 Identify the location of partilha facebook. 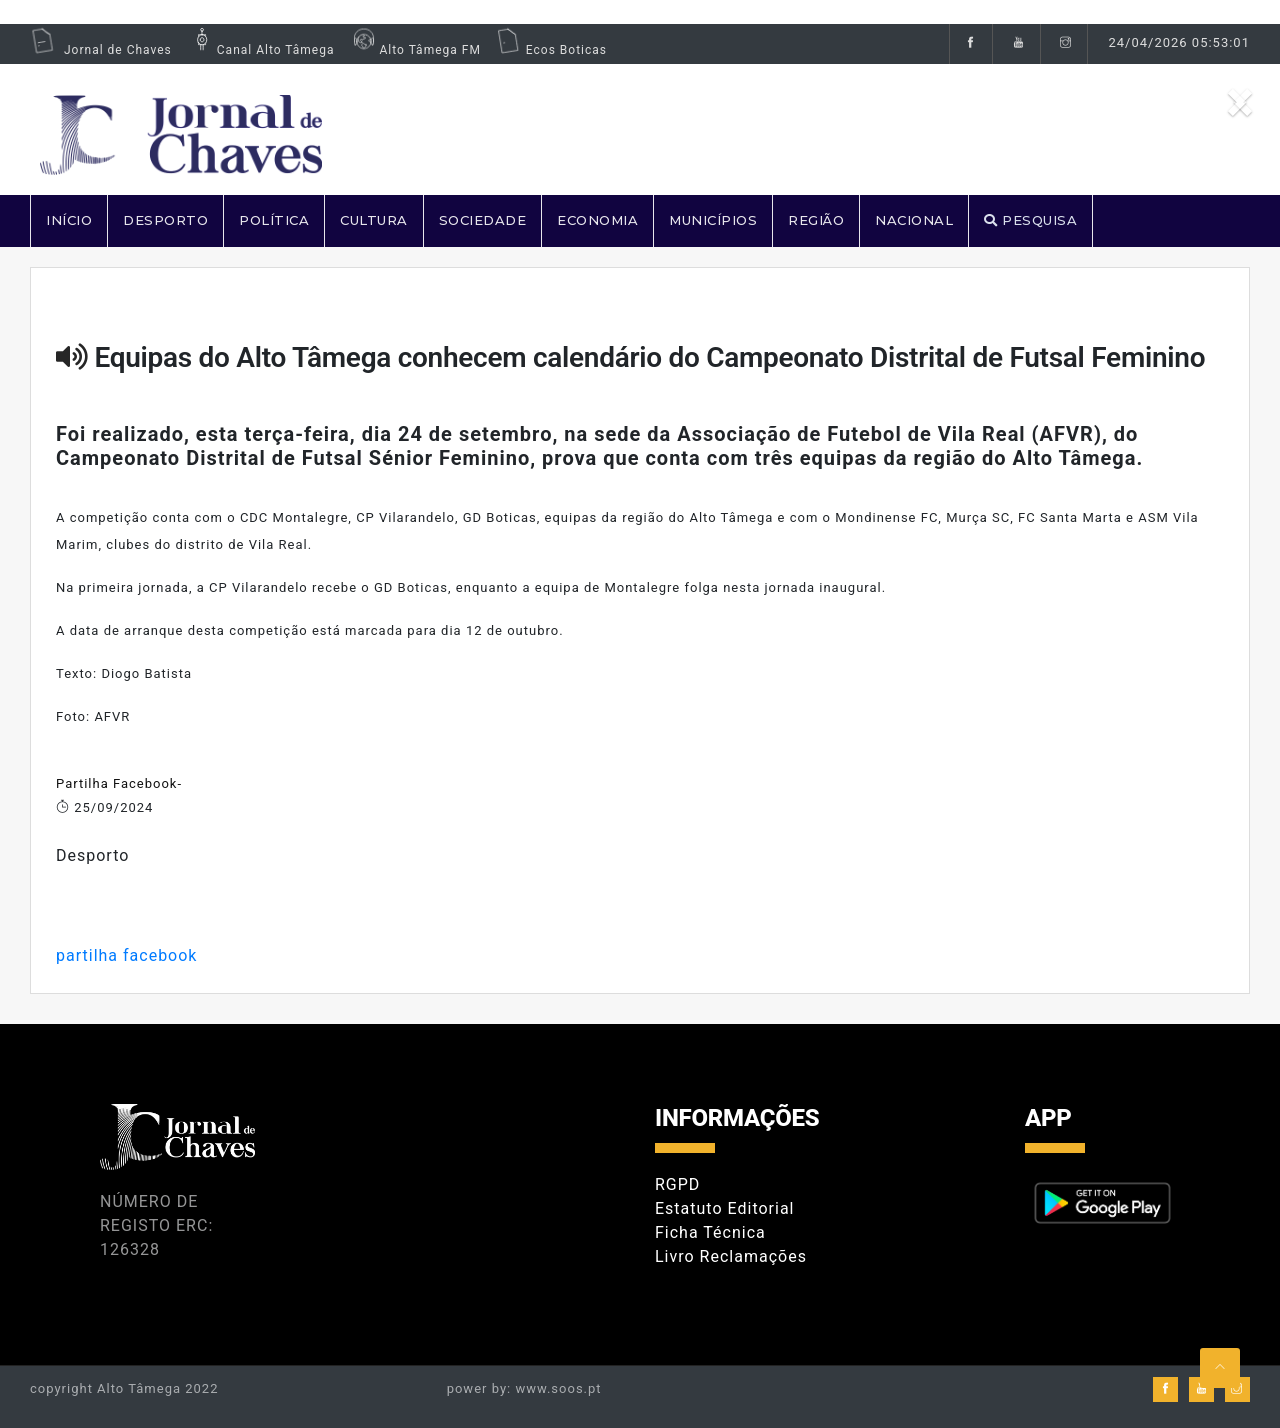
(126, 955).